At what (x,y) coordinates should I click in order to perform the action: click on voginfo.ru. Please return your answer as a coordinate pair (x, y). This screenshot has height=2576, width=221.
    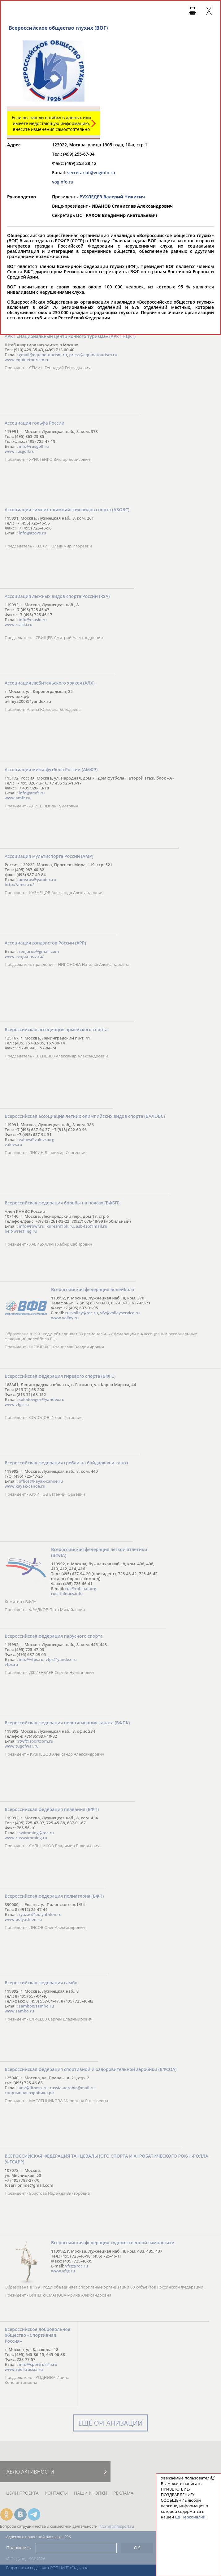
    Looking at the image, I should click on (62, 182).